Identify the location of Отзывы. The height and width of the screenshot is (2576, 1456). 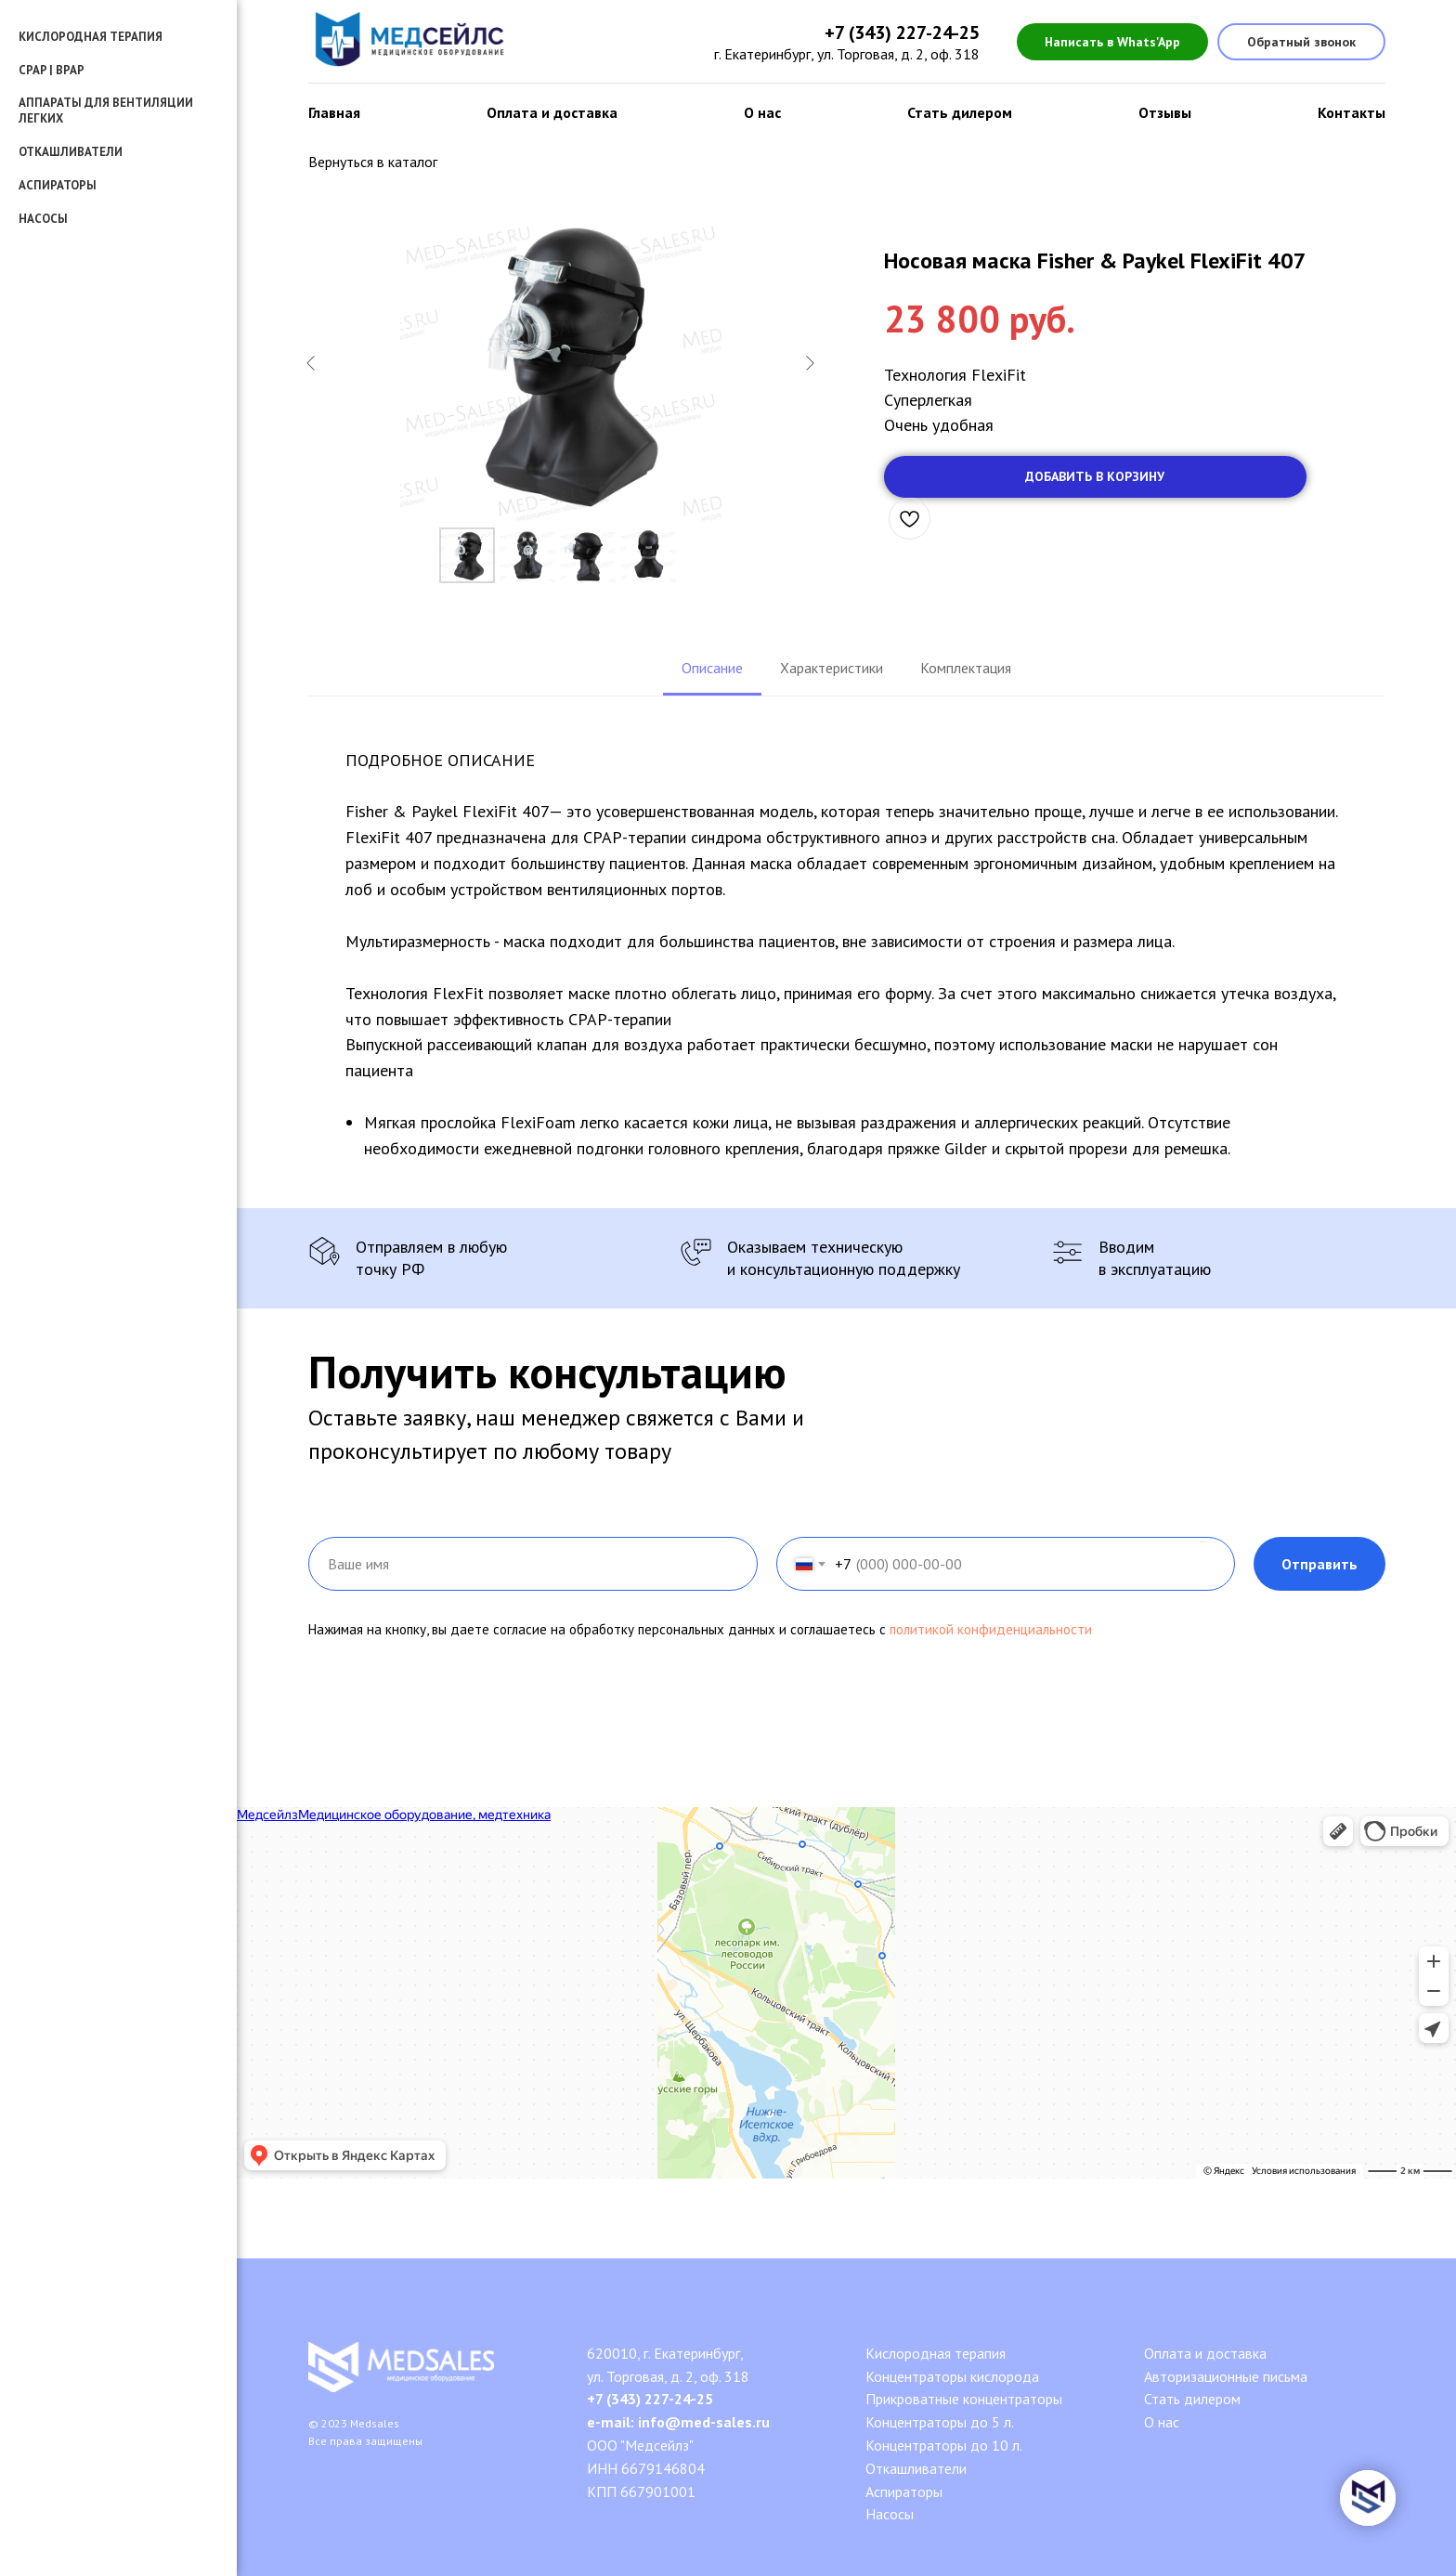
(1164, 112).